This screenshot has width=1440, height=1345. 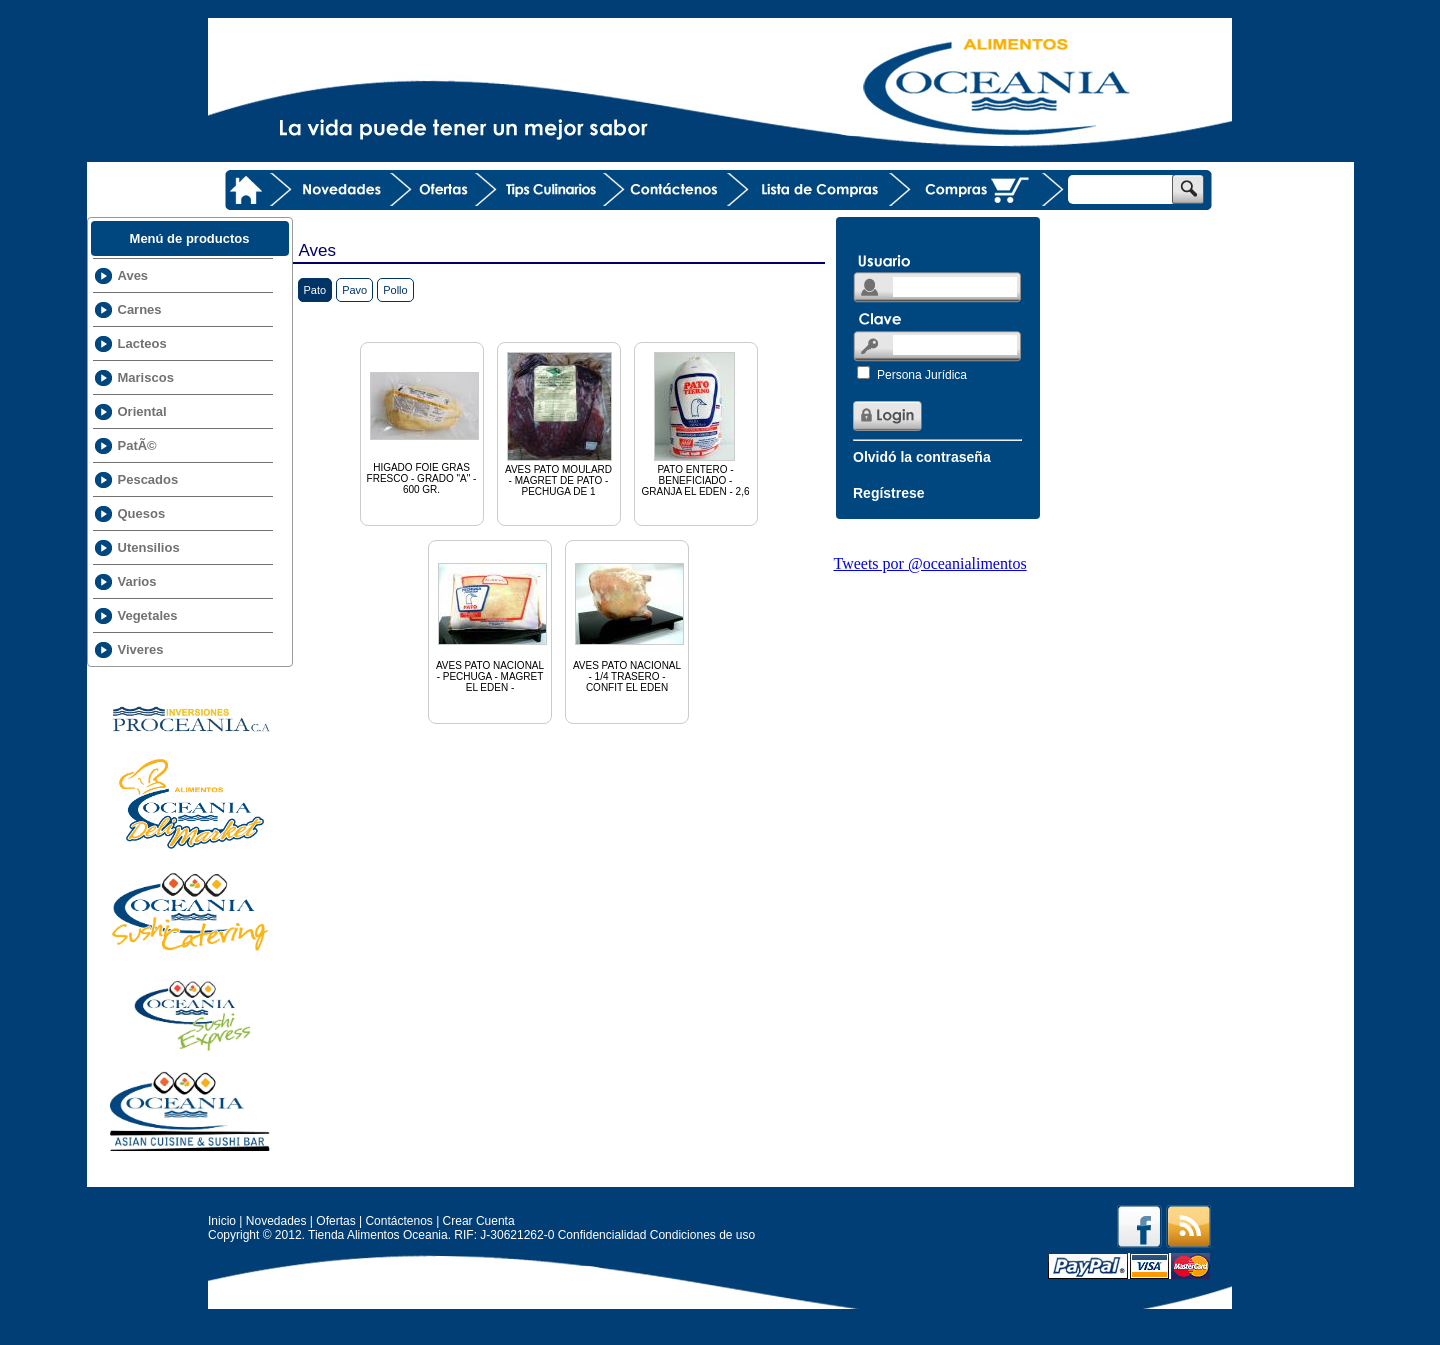 I want to click on AVES PATO NACIONAL - 1/4 TRASERO - CONFIT EL EDEN, so click(x=629, y=620).